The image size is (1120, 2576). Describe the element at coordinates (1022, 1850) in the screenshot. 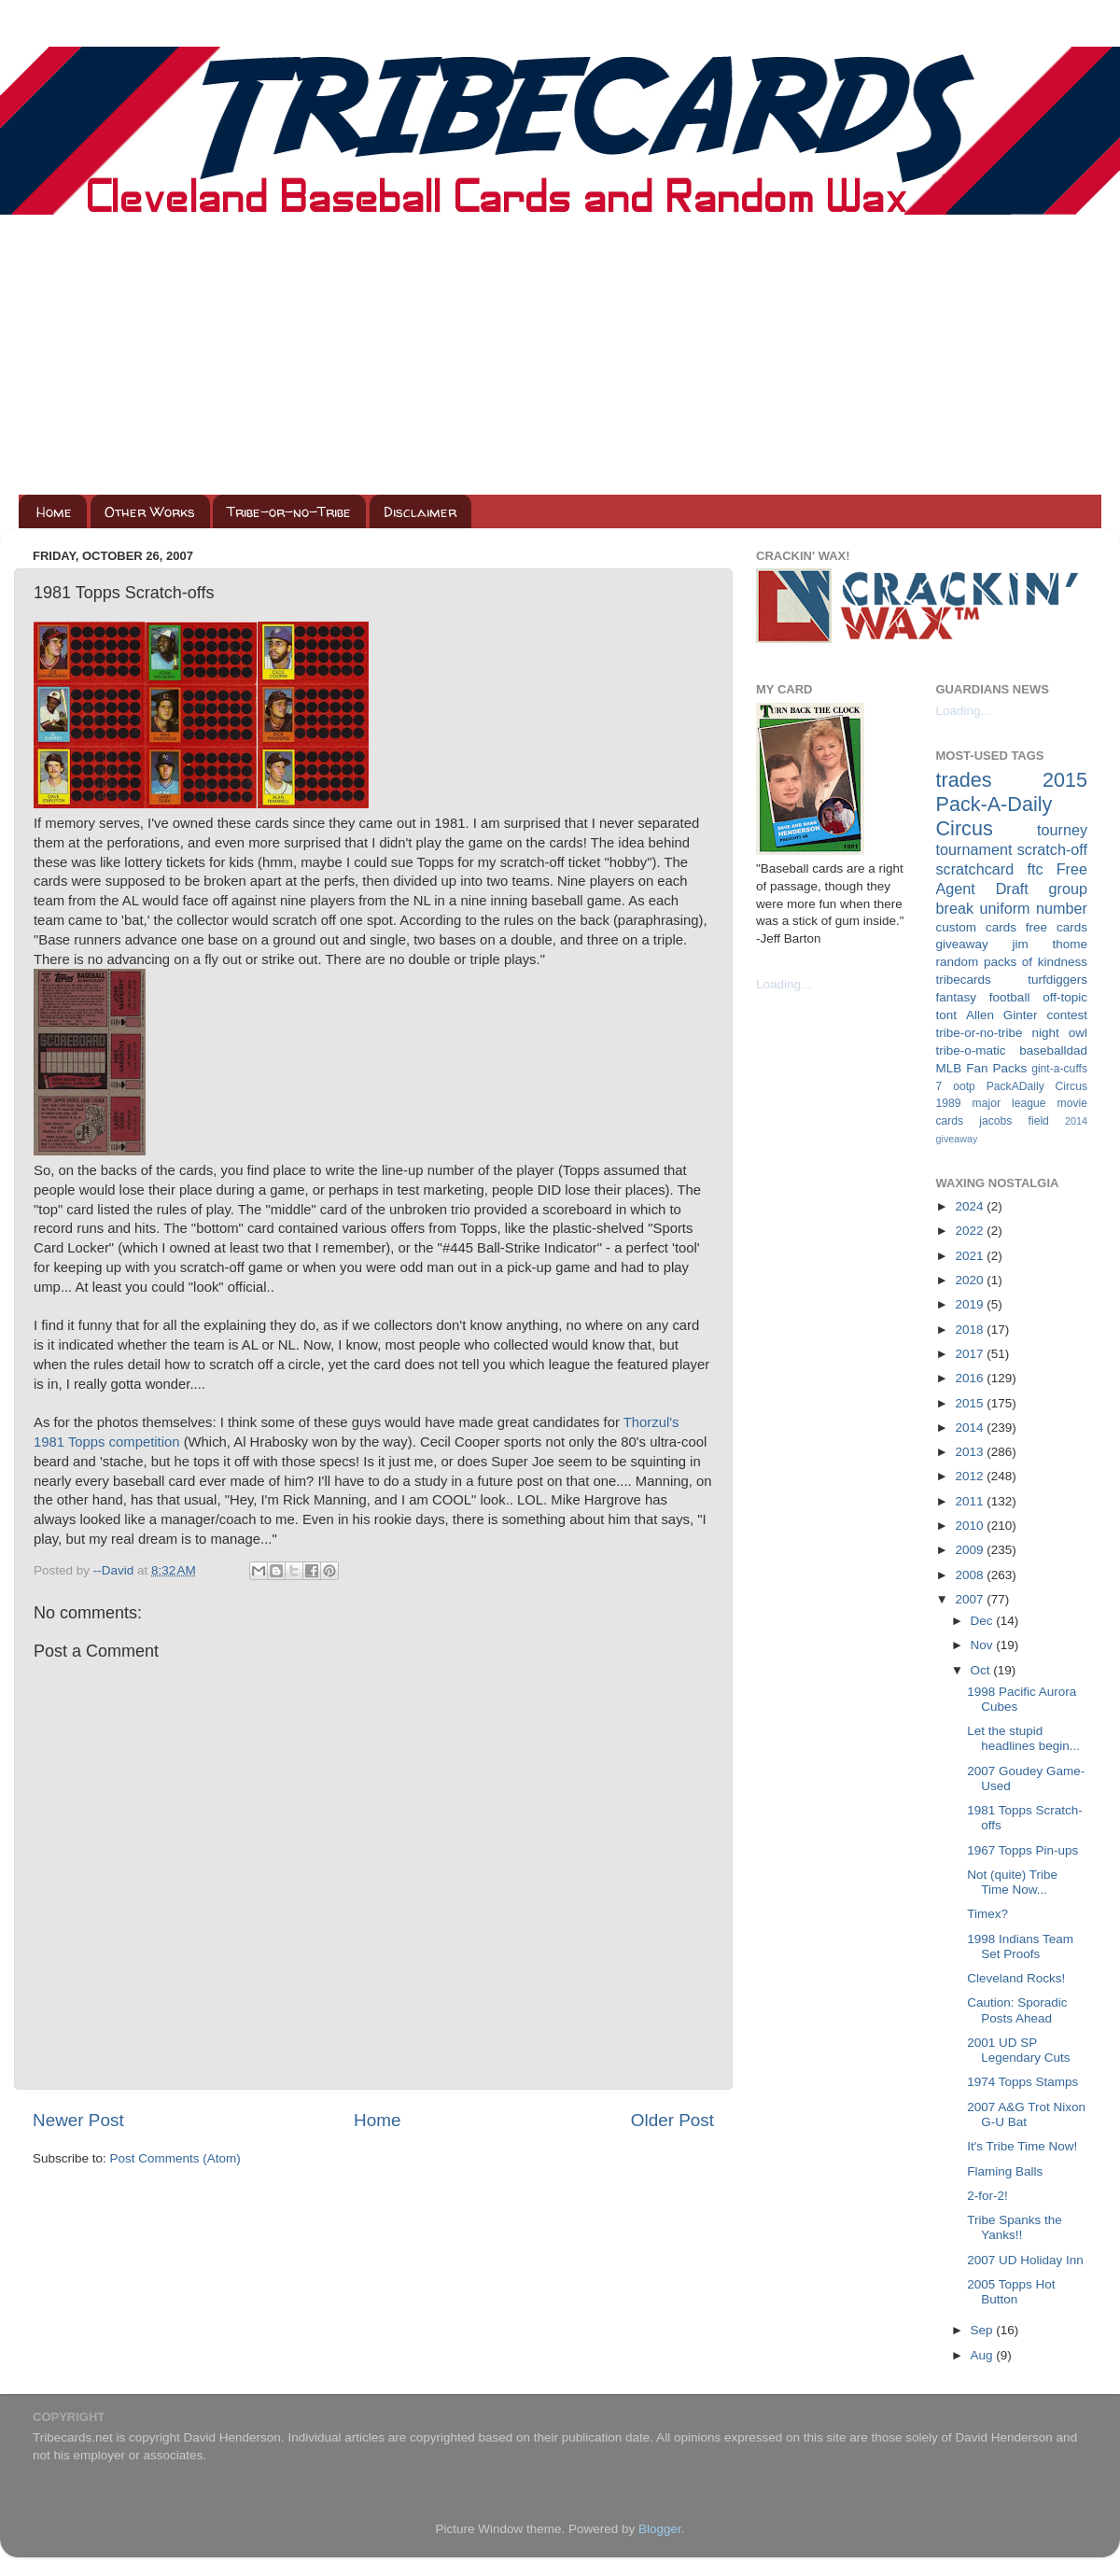

I see `1967 Topps Pin-ups` at that location.